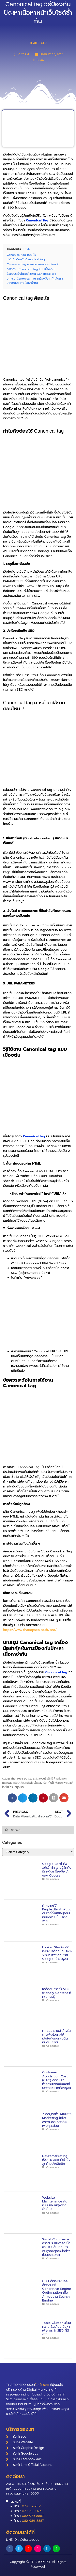  Describe the element at coordinates (56, 2291) in the screenshot. I see `GEO คืออะไร? เจาะลึกกลยุทธ์ Generative Engine Optimization เมื่อ AI แย่งงาน Search Engine` at that location.